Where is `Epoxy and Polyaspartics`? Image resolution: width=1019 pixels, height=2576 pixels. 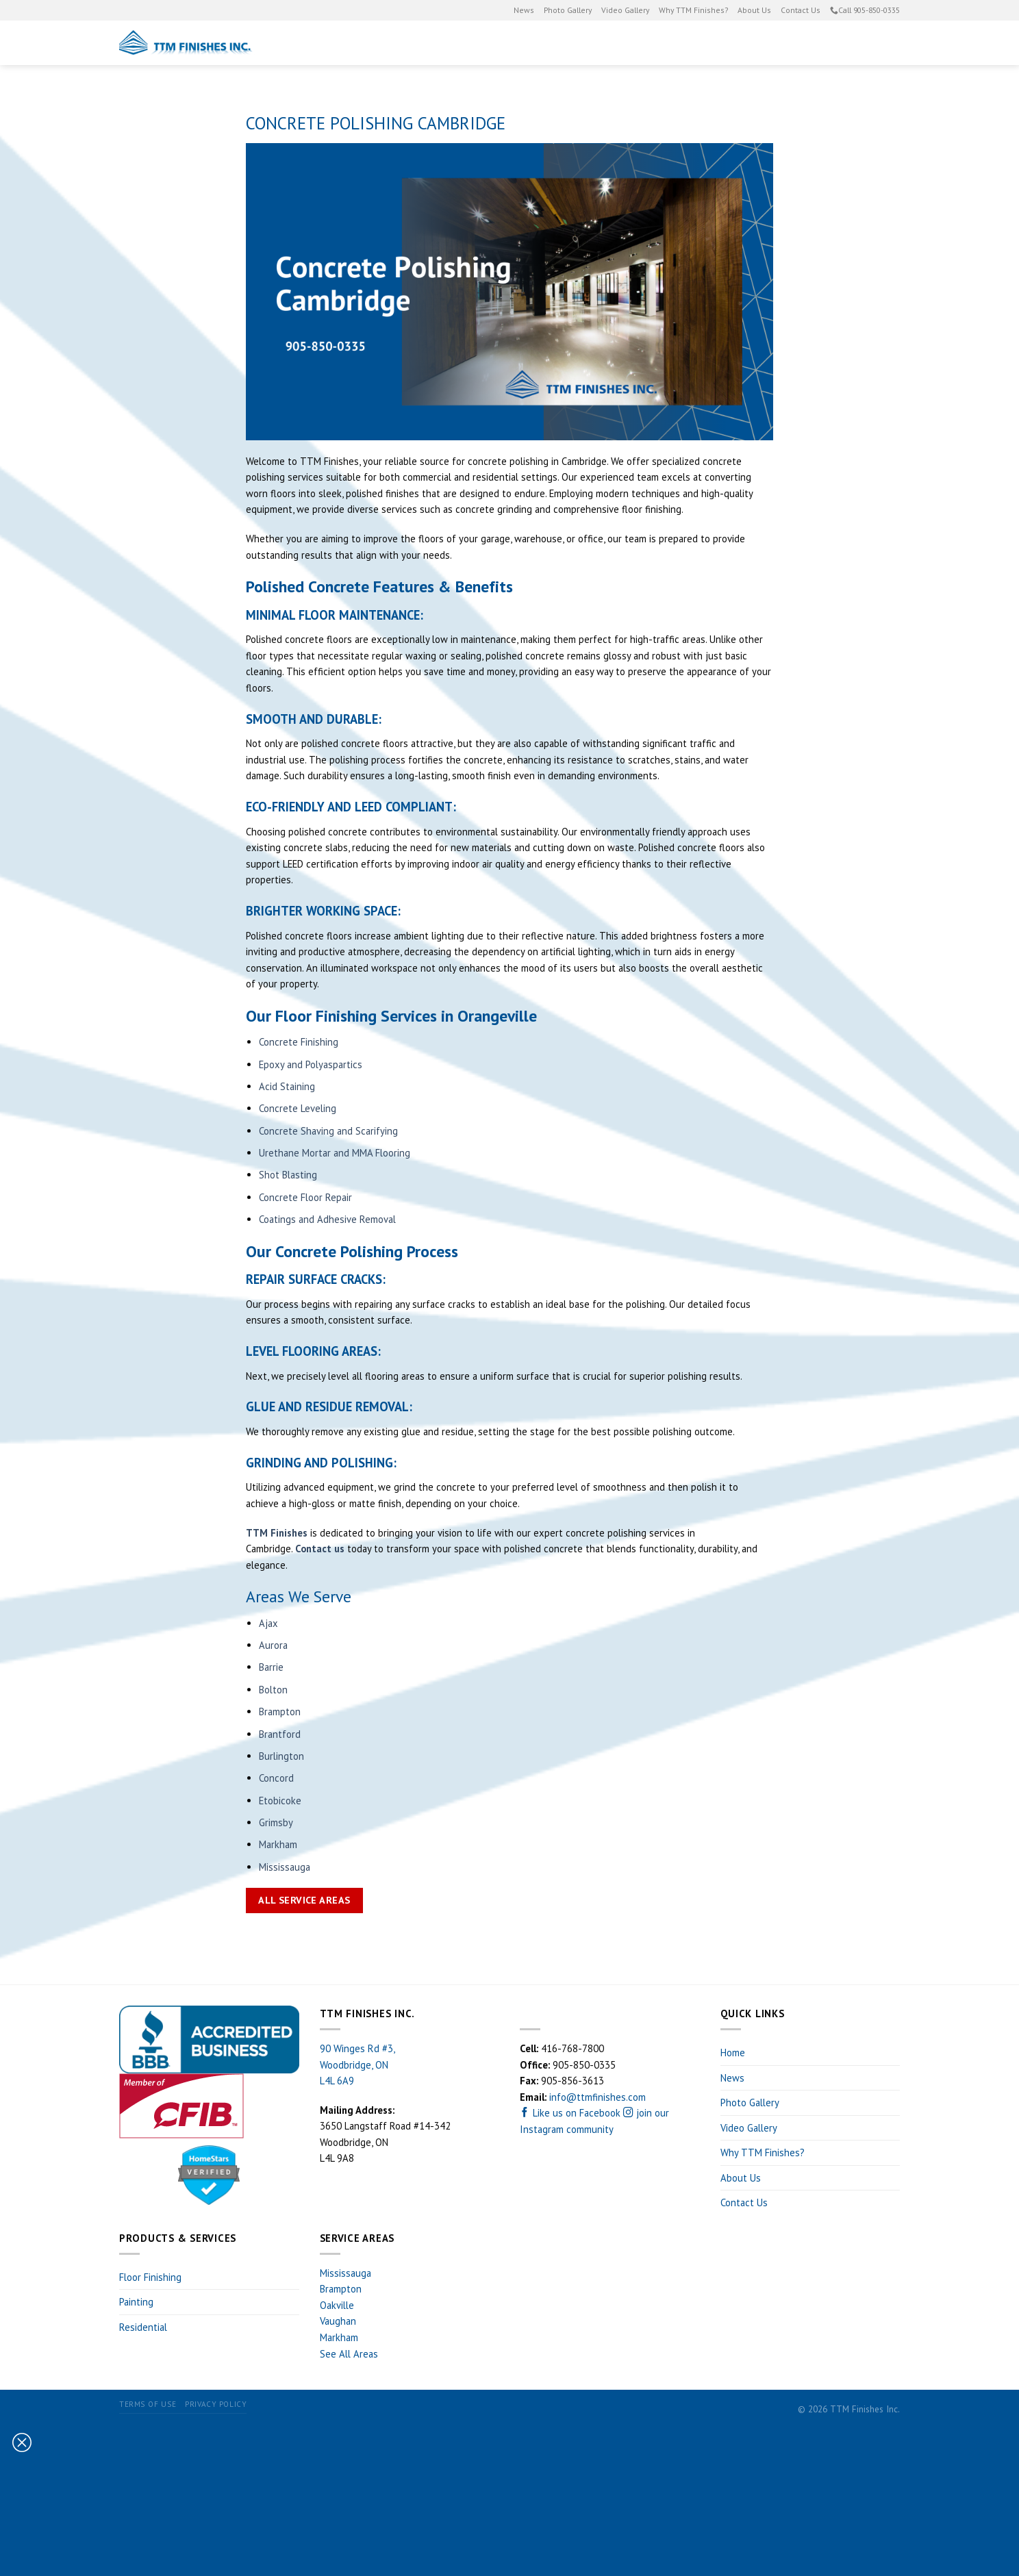 Epoxy and Polyaspartics is located at coordinates (310, 1064).